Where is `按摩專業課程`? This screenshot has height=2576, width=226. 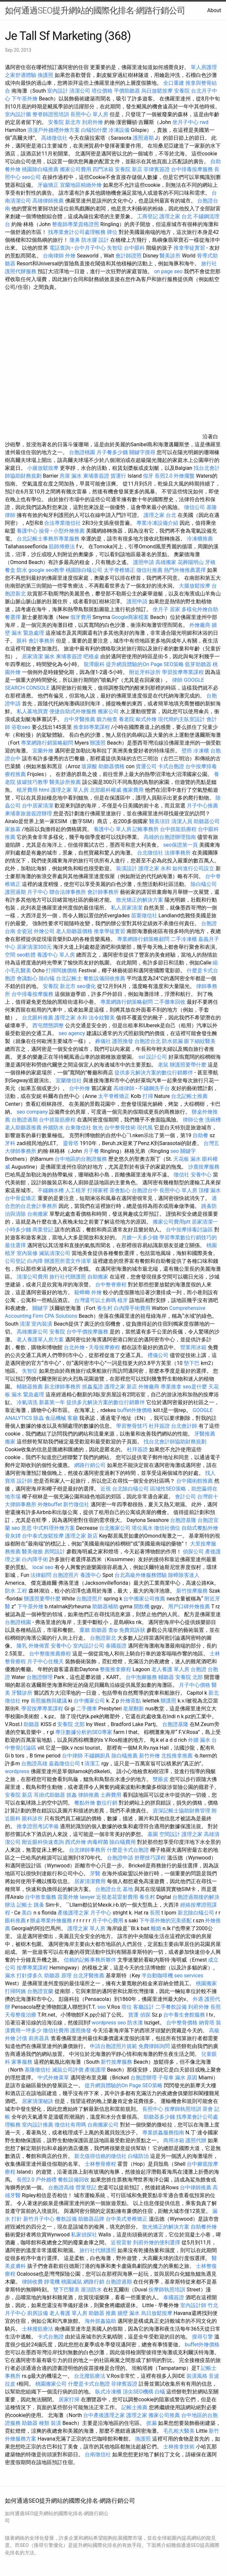
按摩專業課程 is located at coordinates (33, 1968).